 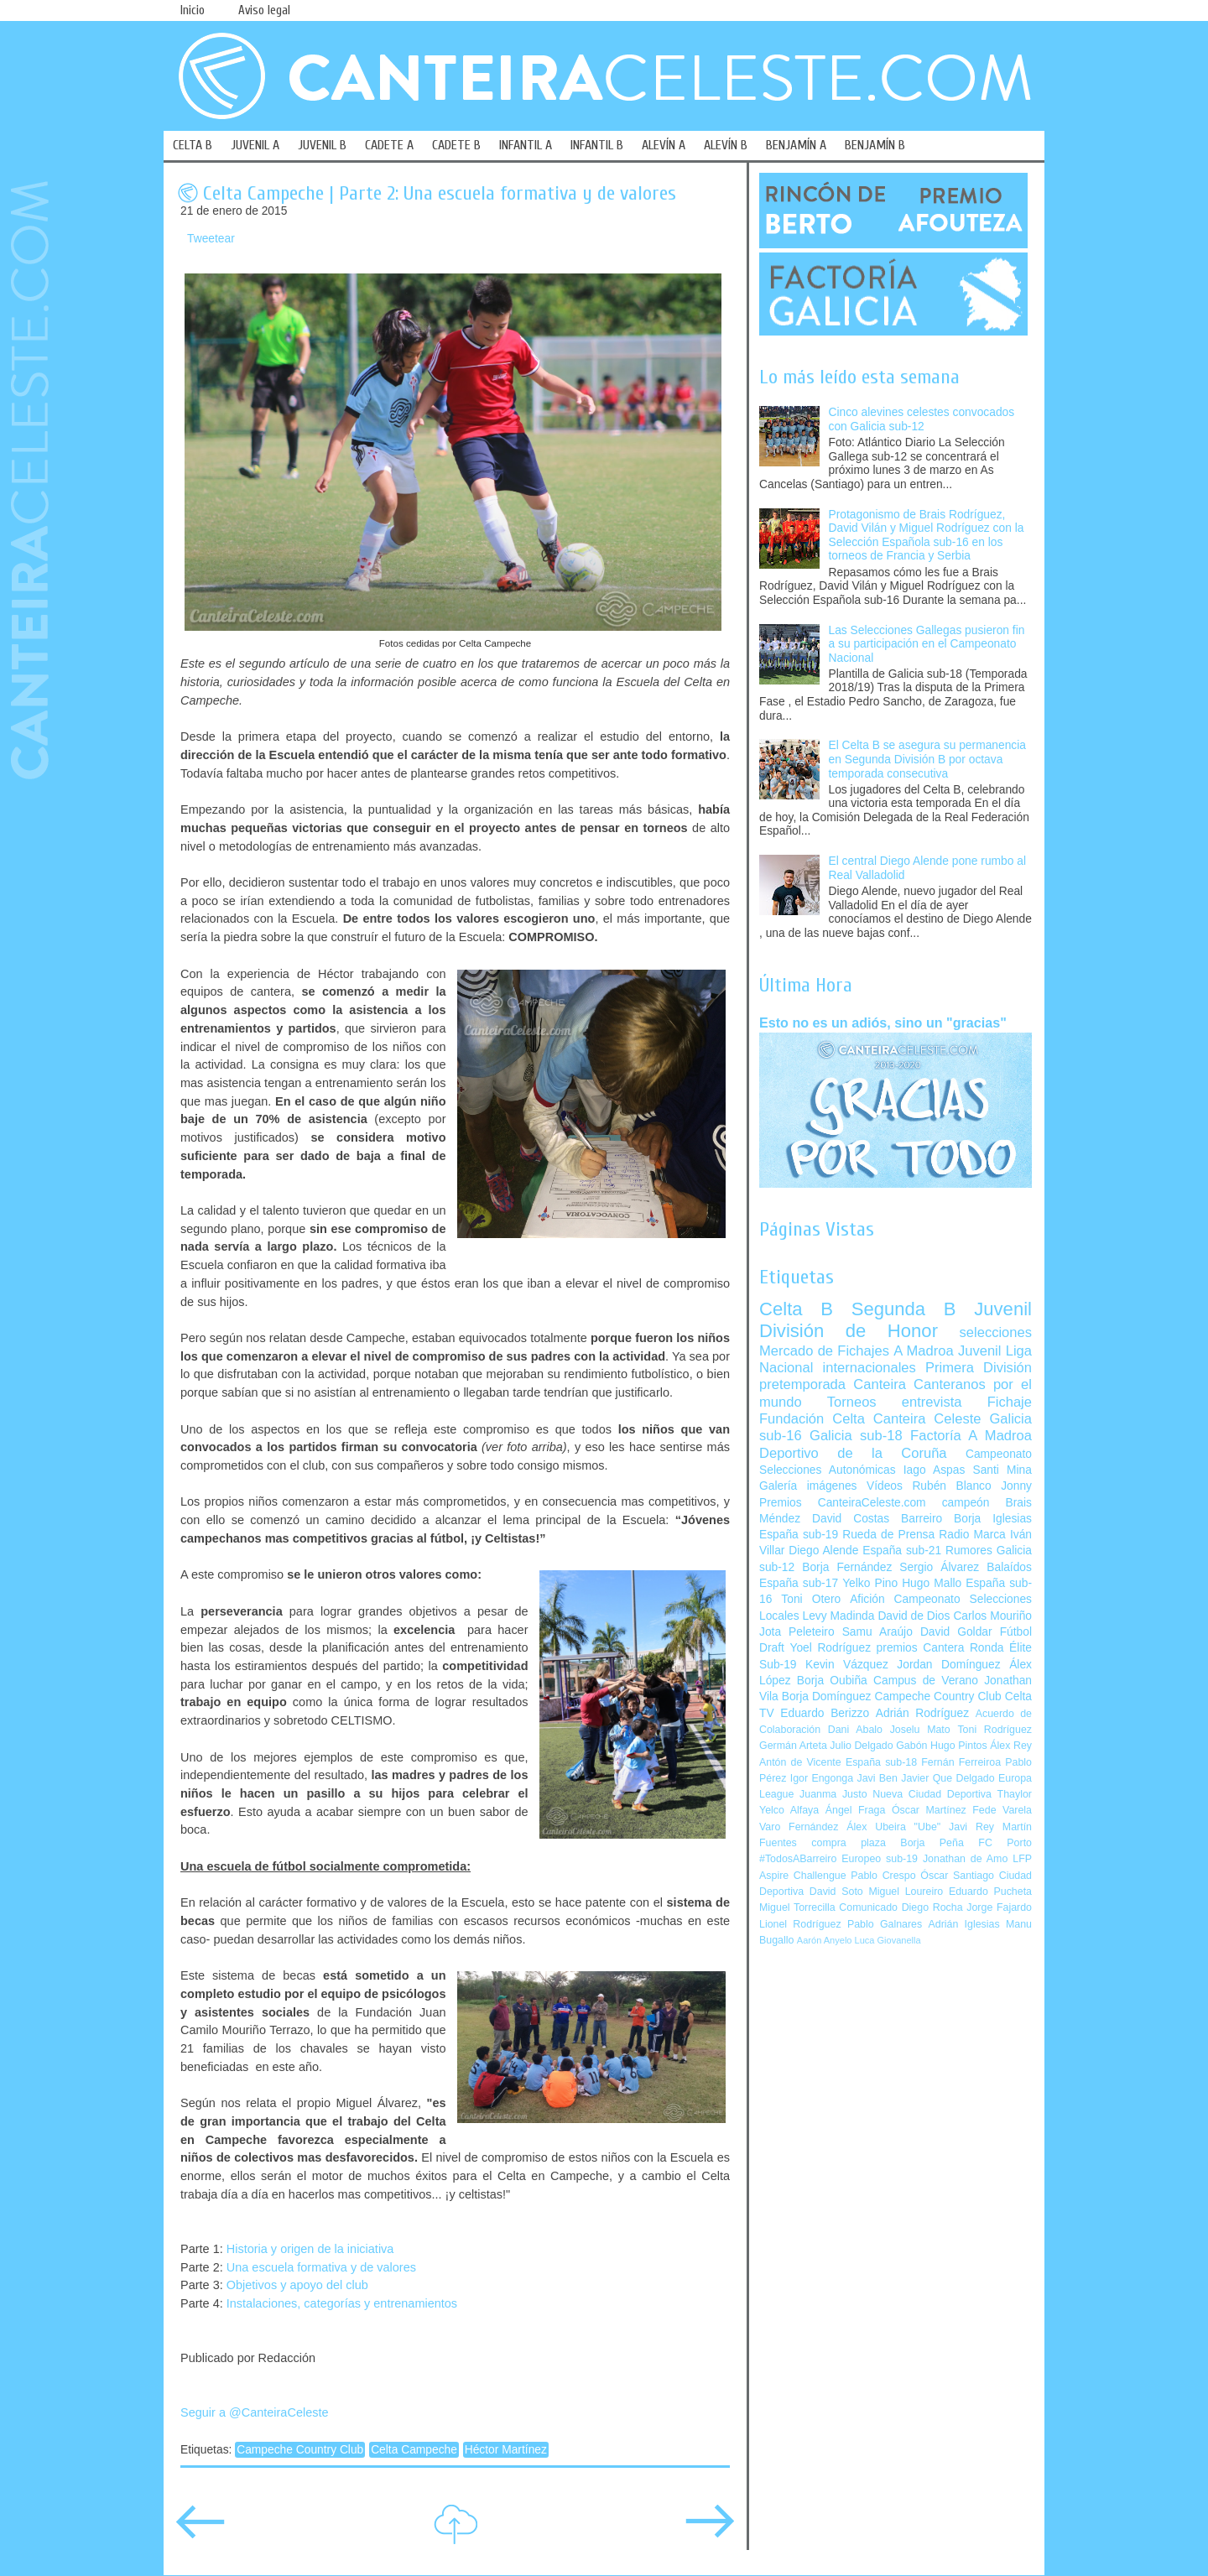 What do you see at coordinates (932, 1402) in the screenshot?
I see `entrevista` at bounding box center [932, 1402].